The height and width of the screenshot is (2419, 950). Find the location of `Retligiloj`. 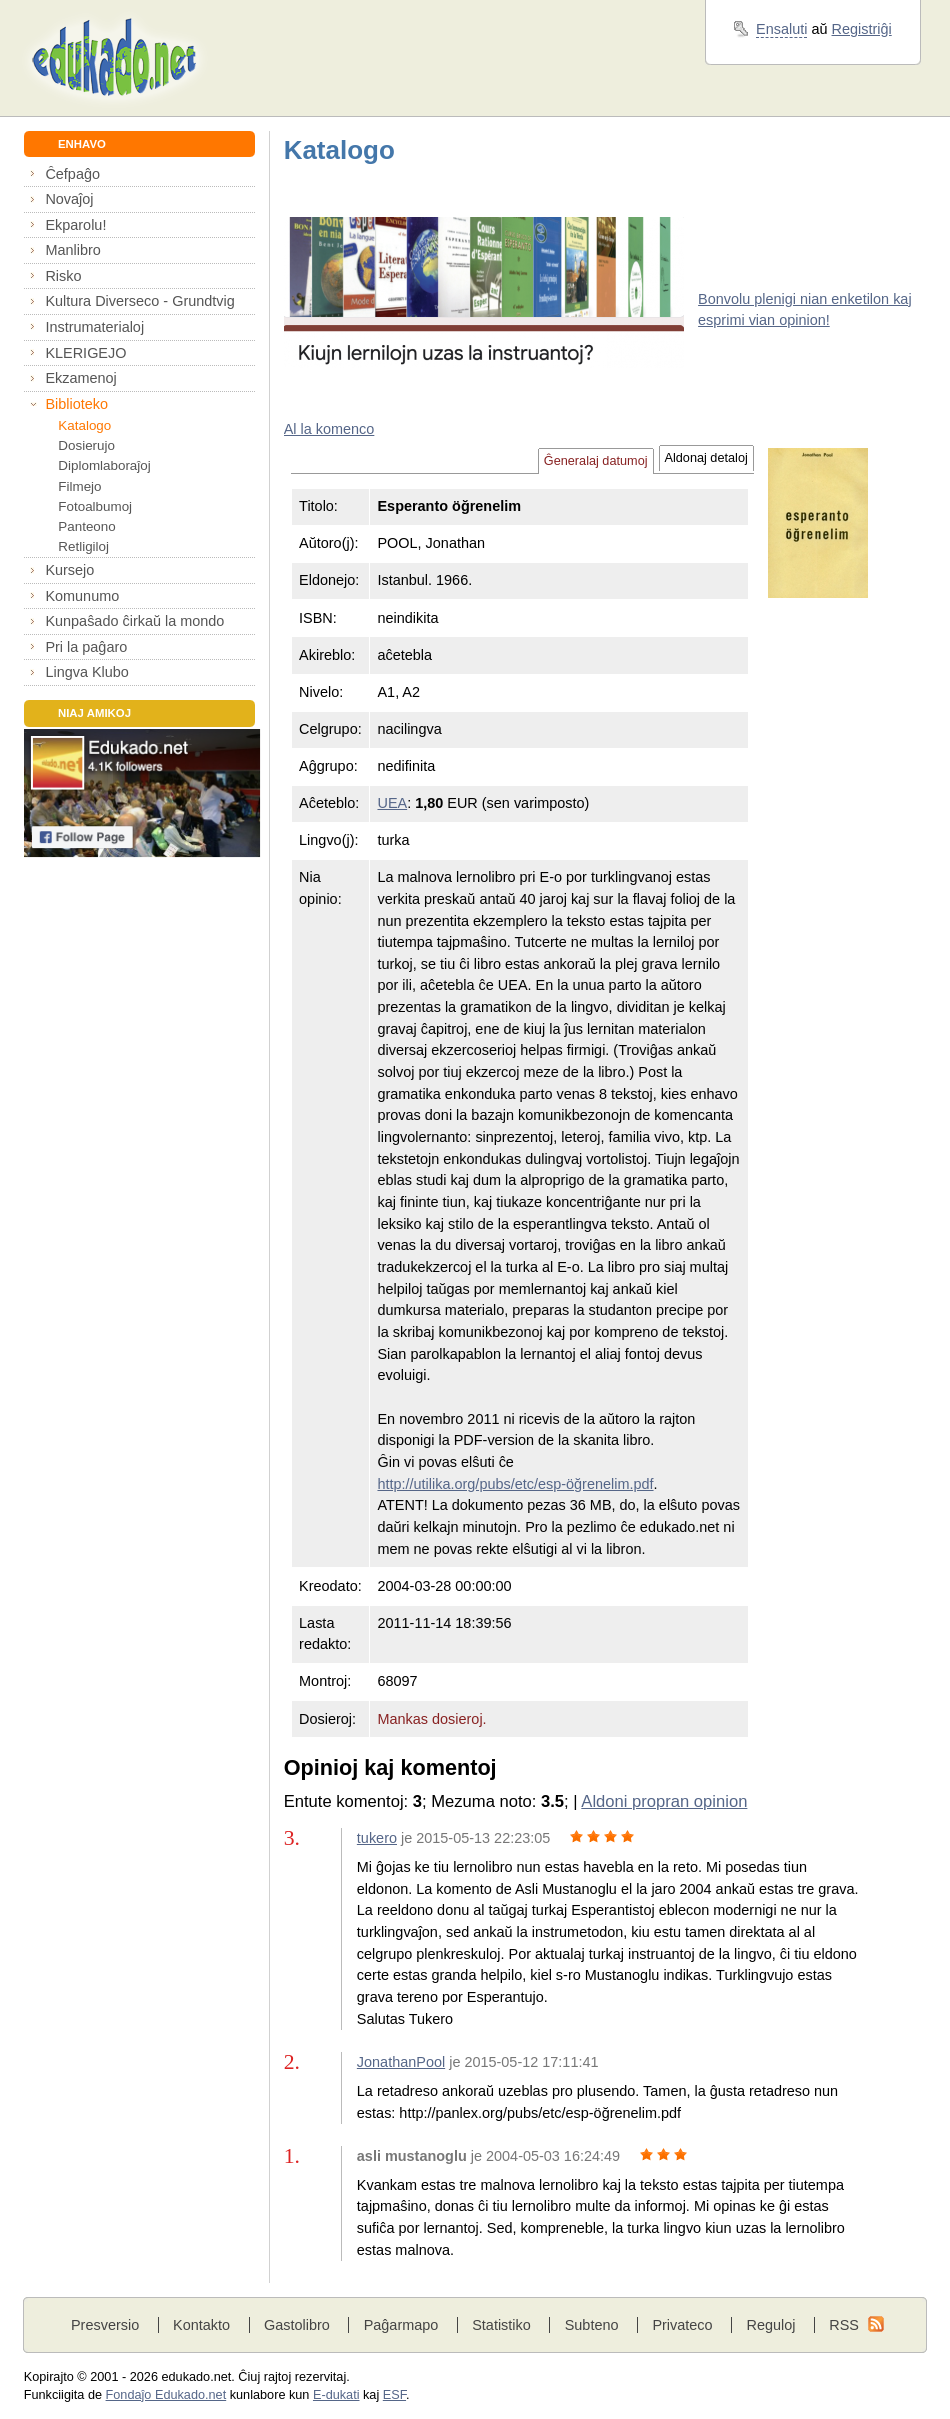

Retligiloj is located at coordinates (83, 546).